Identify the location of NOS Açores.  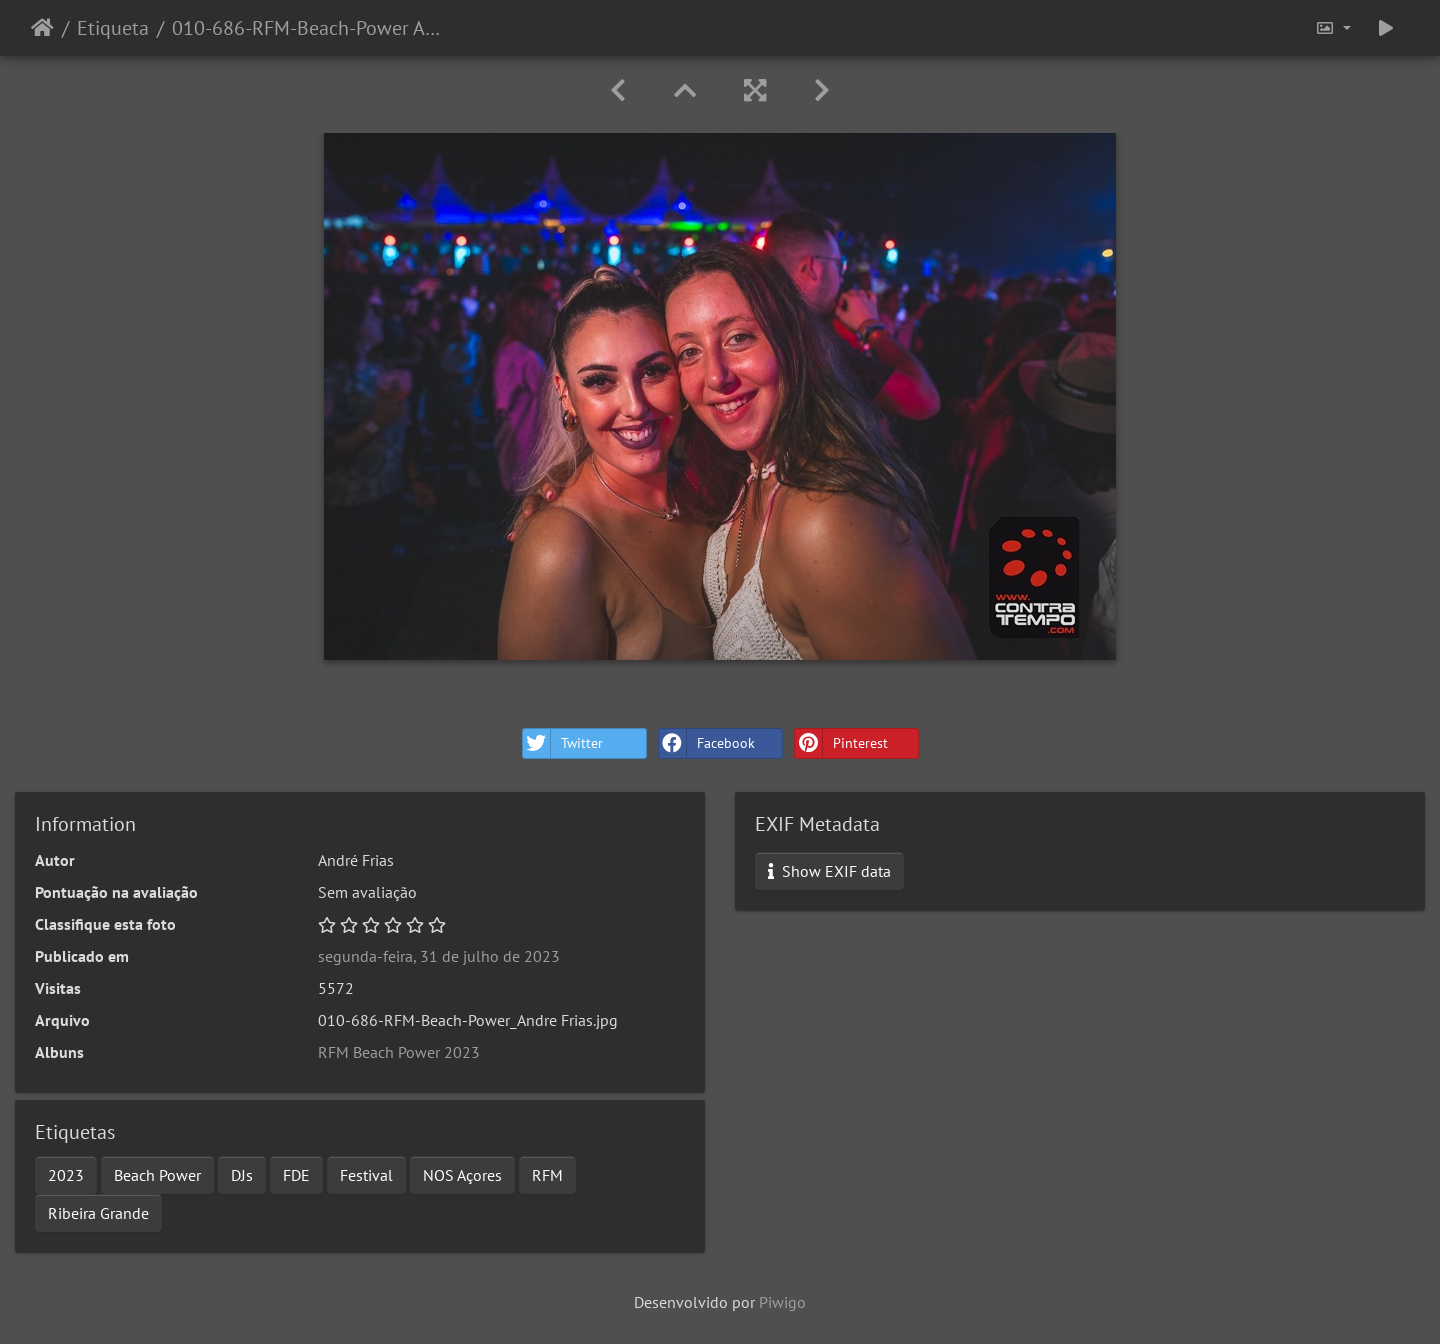
(462, 1175).